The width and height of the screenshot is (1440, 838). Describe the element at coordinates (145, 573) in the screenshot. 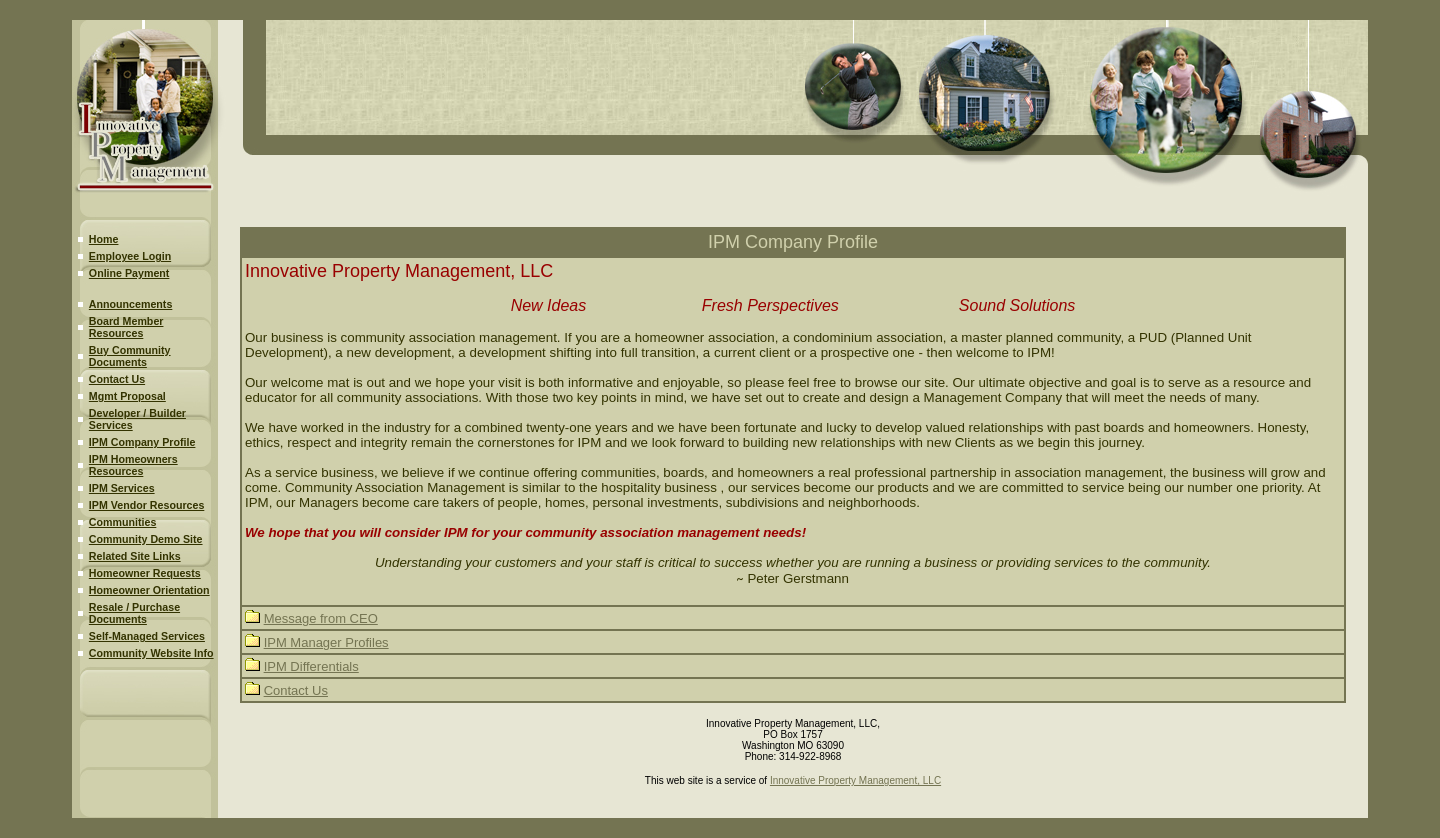

I see `Homeowner Requests` at that location.